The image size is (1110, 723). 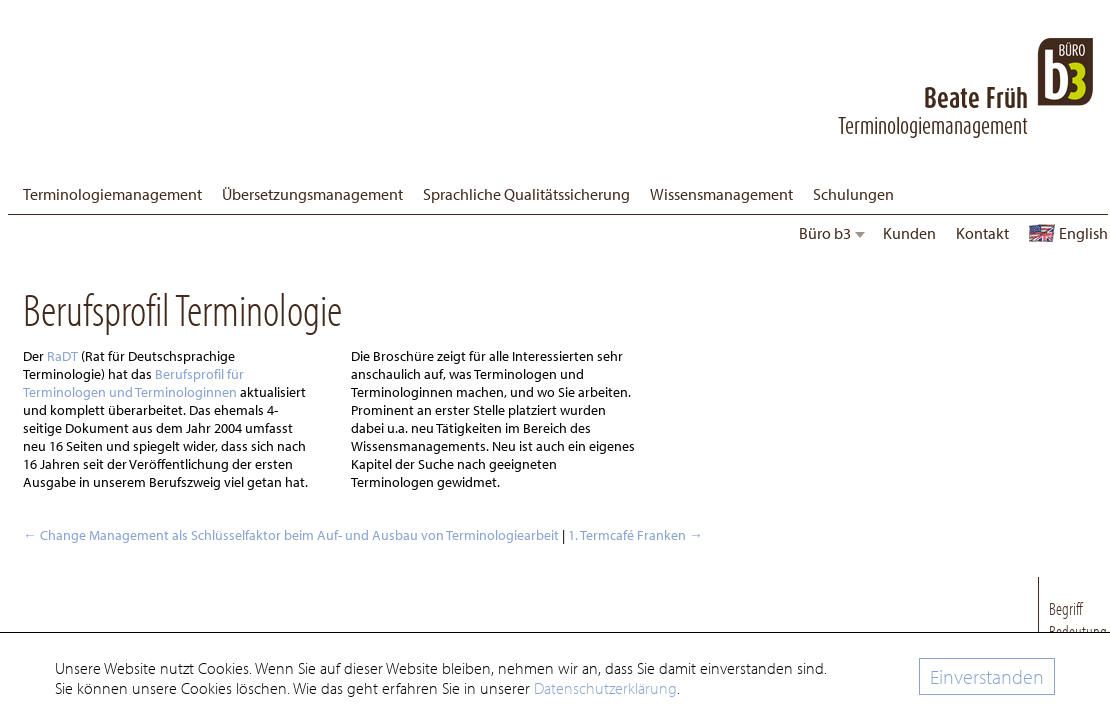 I want to click on Change Management als Schlüsselfaktor beim Auf- und Ausbau von Terminologiearbeit, so click(x=291, y=535).